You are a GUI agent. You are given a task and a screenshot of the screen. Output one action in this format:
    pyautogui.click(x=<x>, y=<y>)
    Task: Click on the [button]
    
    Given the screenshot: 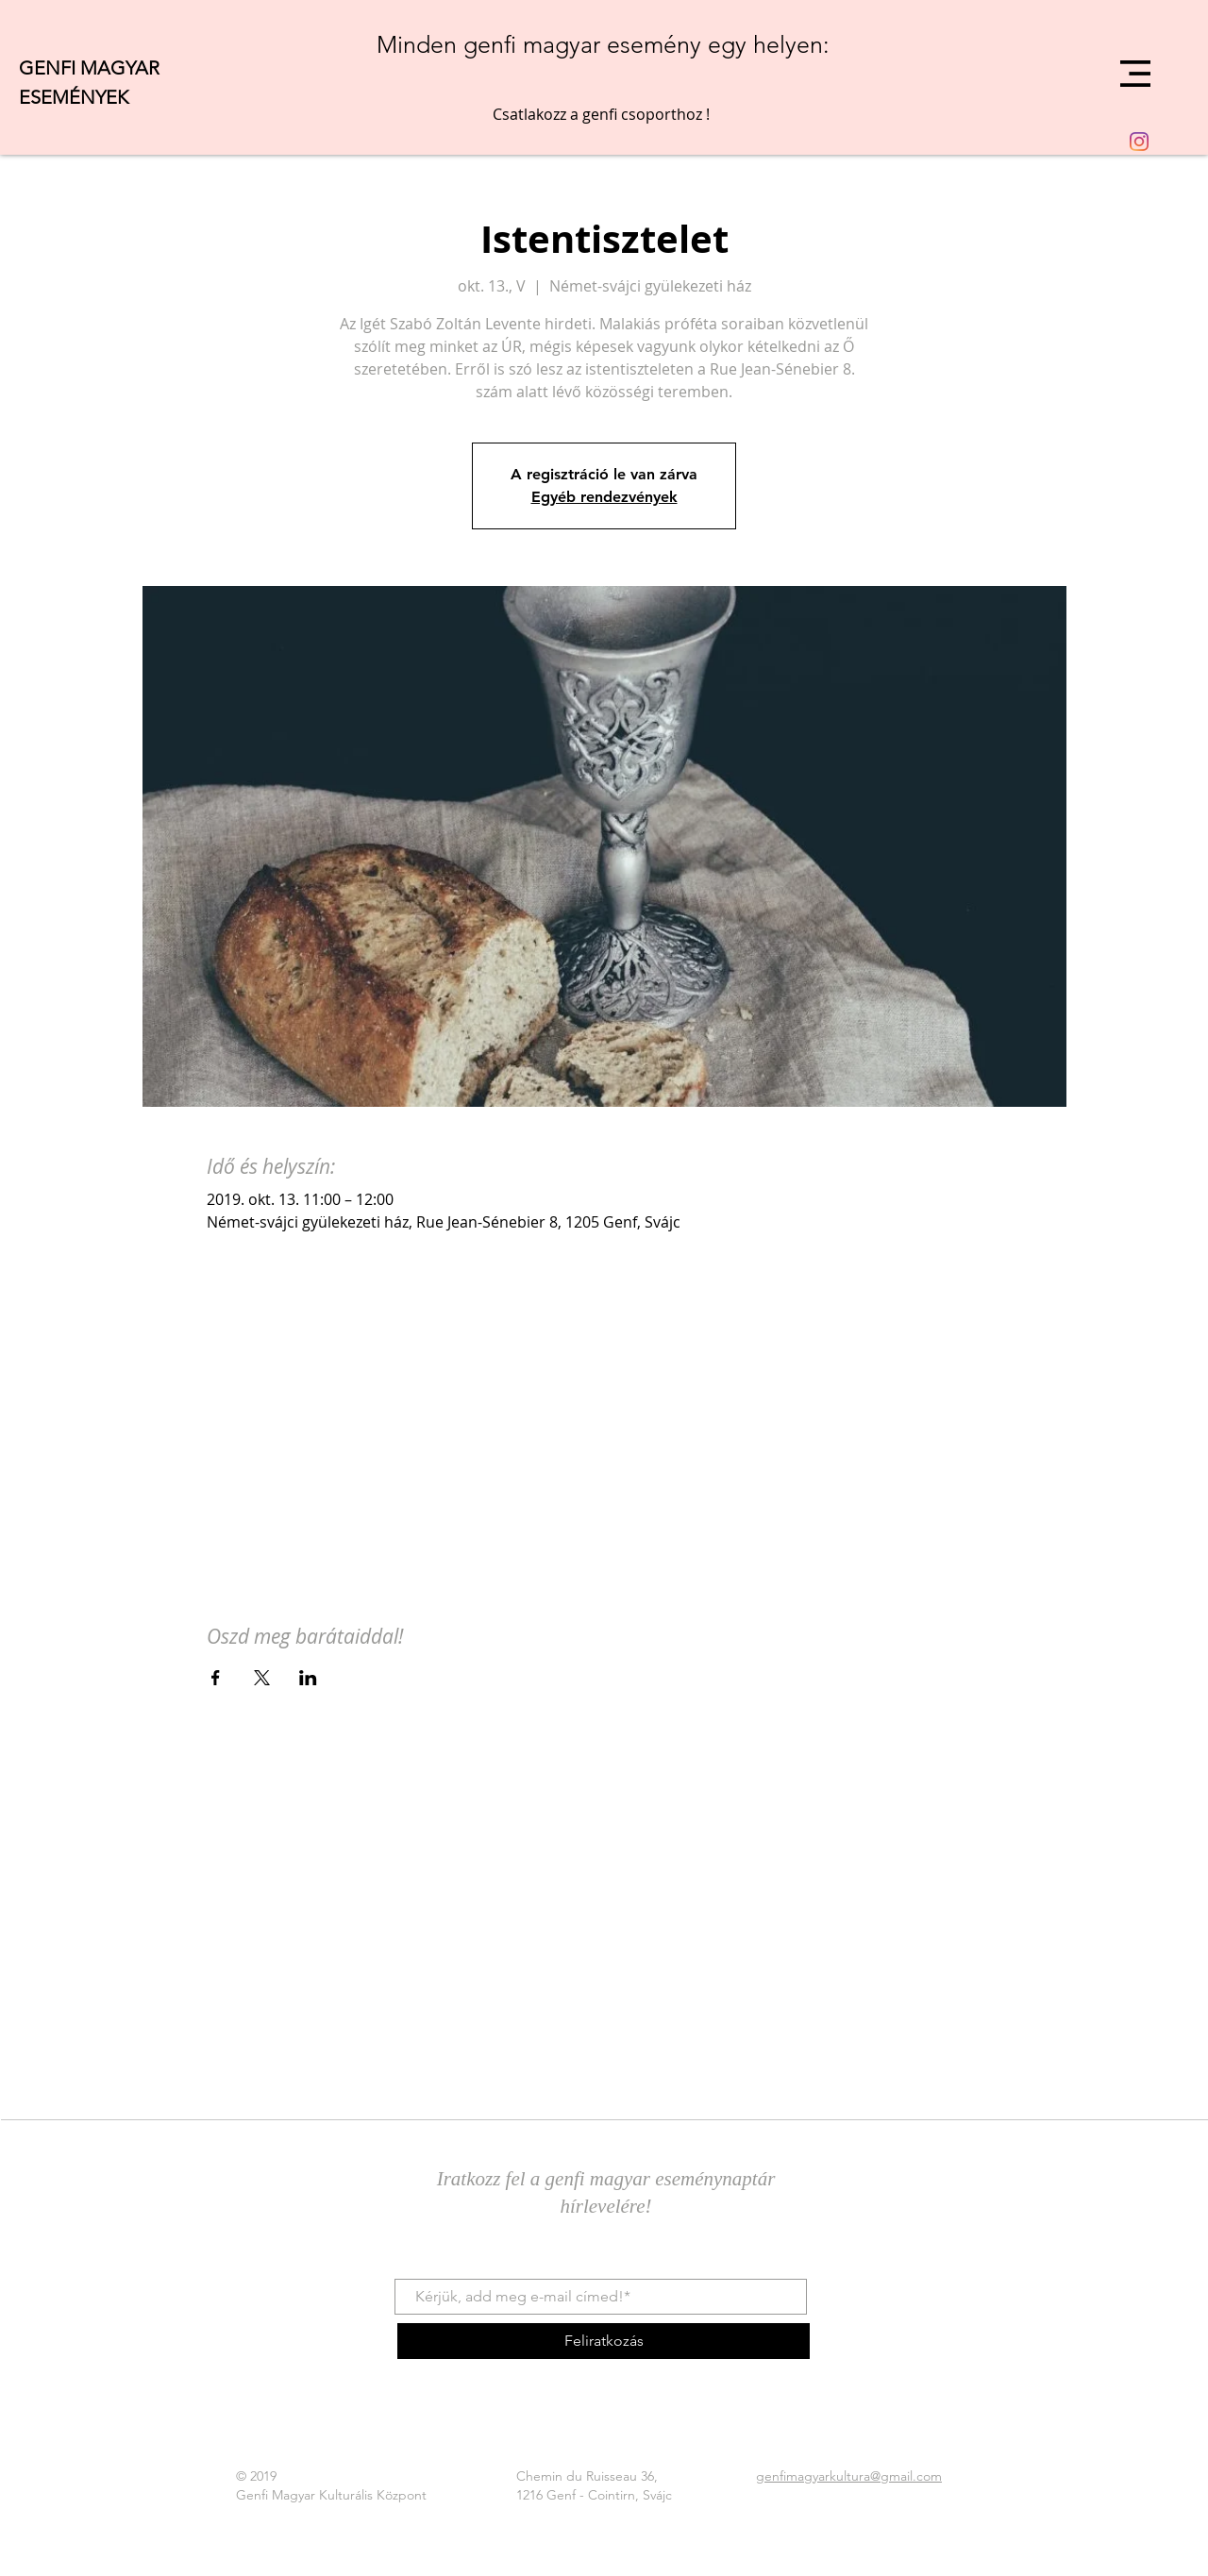 What is the action you would take?
    pyautogui.click(x=1135, y=74)
    